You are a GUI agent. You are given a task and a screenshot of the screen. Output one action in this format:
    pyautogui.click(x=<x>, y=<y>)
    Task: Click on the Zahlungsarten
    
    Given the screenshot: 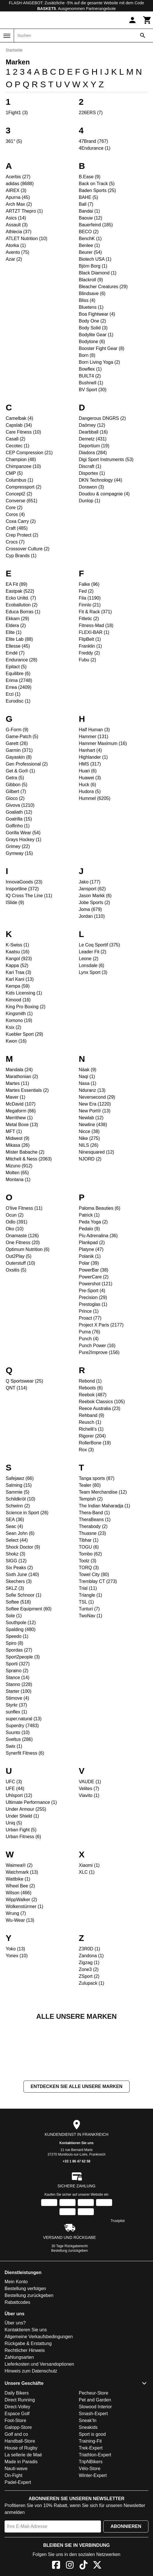 What is the action you would take?
    pyautogui.click(x=19, y=2414)
    